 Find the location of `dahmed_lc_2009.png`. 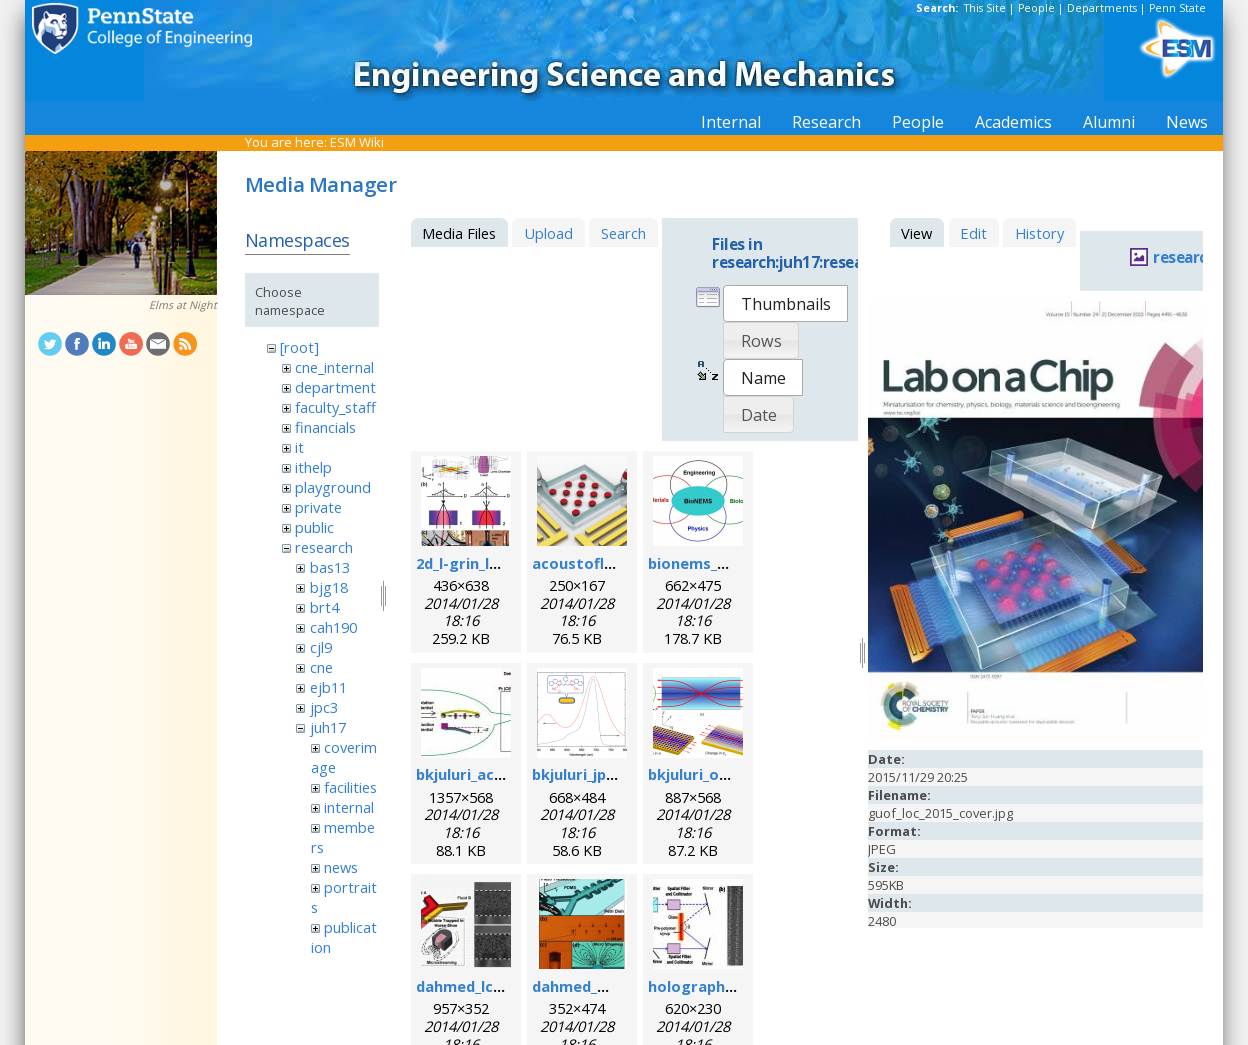

dahmed_lc_2009.png is located at coordinates (489, 986).